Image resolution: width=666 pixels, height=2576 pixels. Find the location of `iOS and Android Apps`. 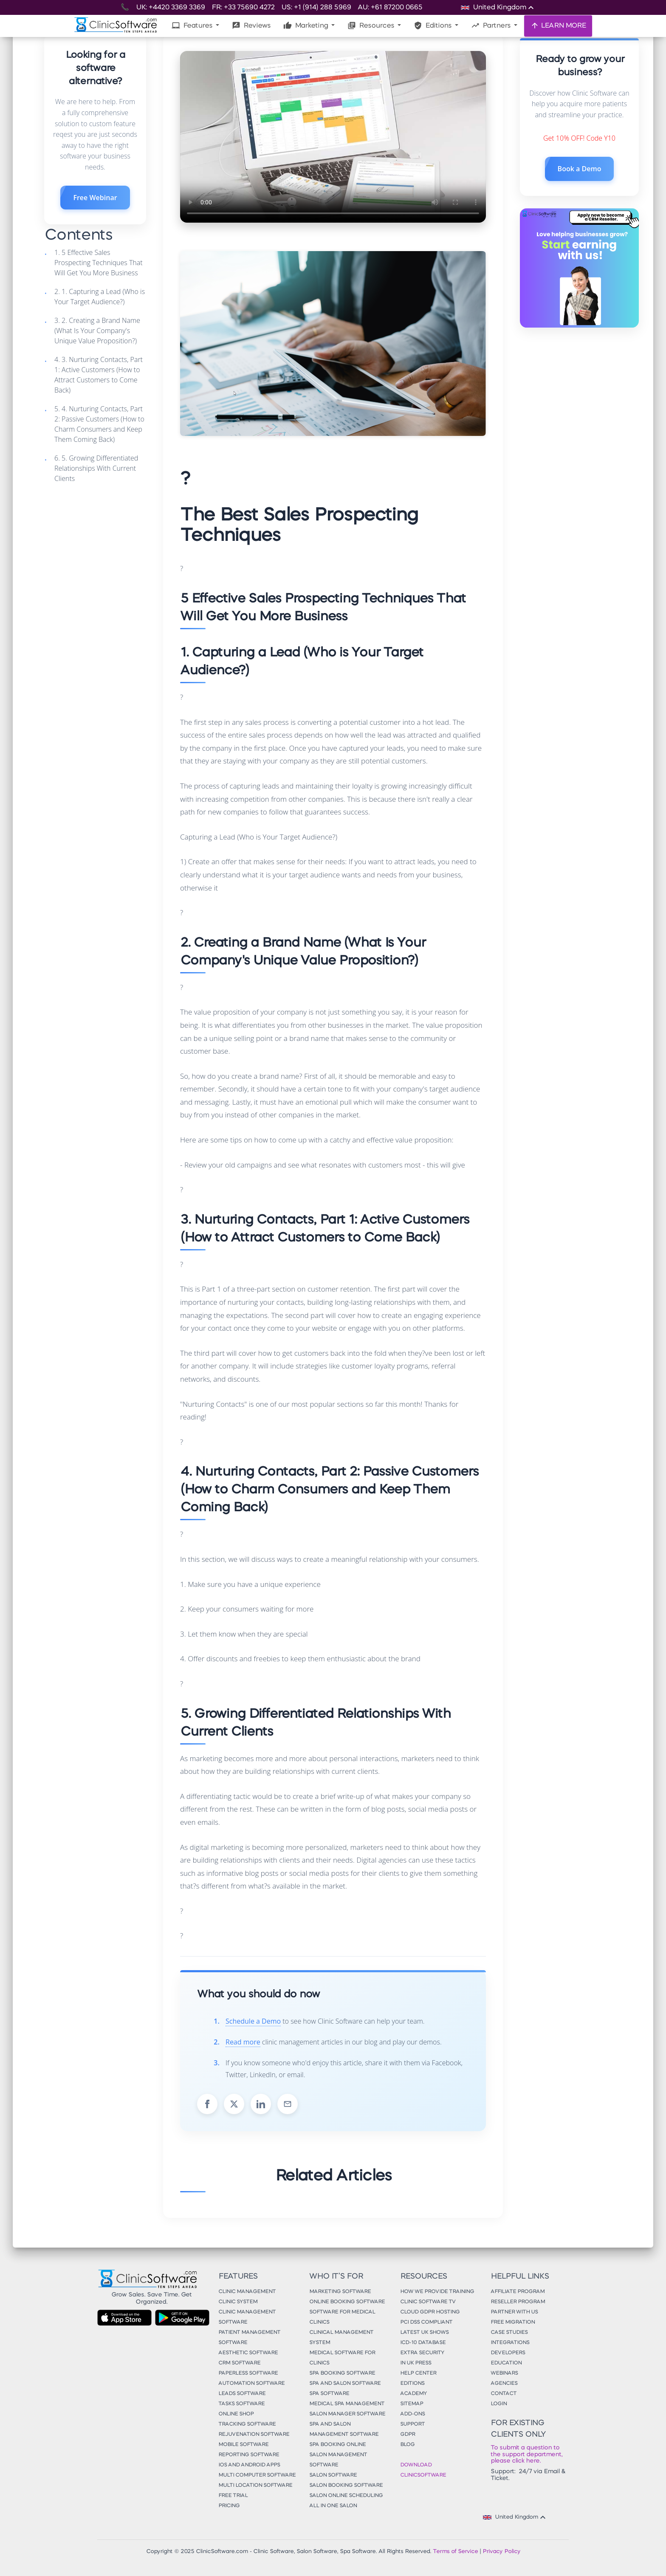

iOS and Android Apps is located at coordinates (249, 2465).